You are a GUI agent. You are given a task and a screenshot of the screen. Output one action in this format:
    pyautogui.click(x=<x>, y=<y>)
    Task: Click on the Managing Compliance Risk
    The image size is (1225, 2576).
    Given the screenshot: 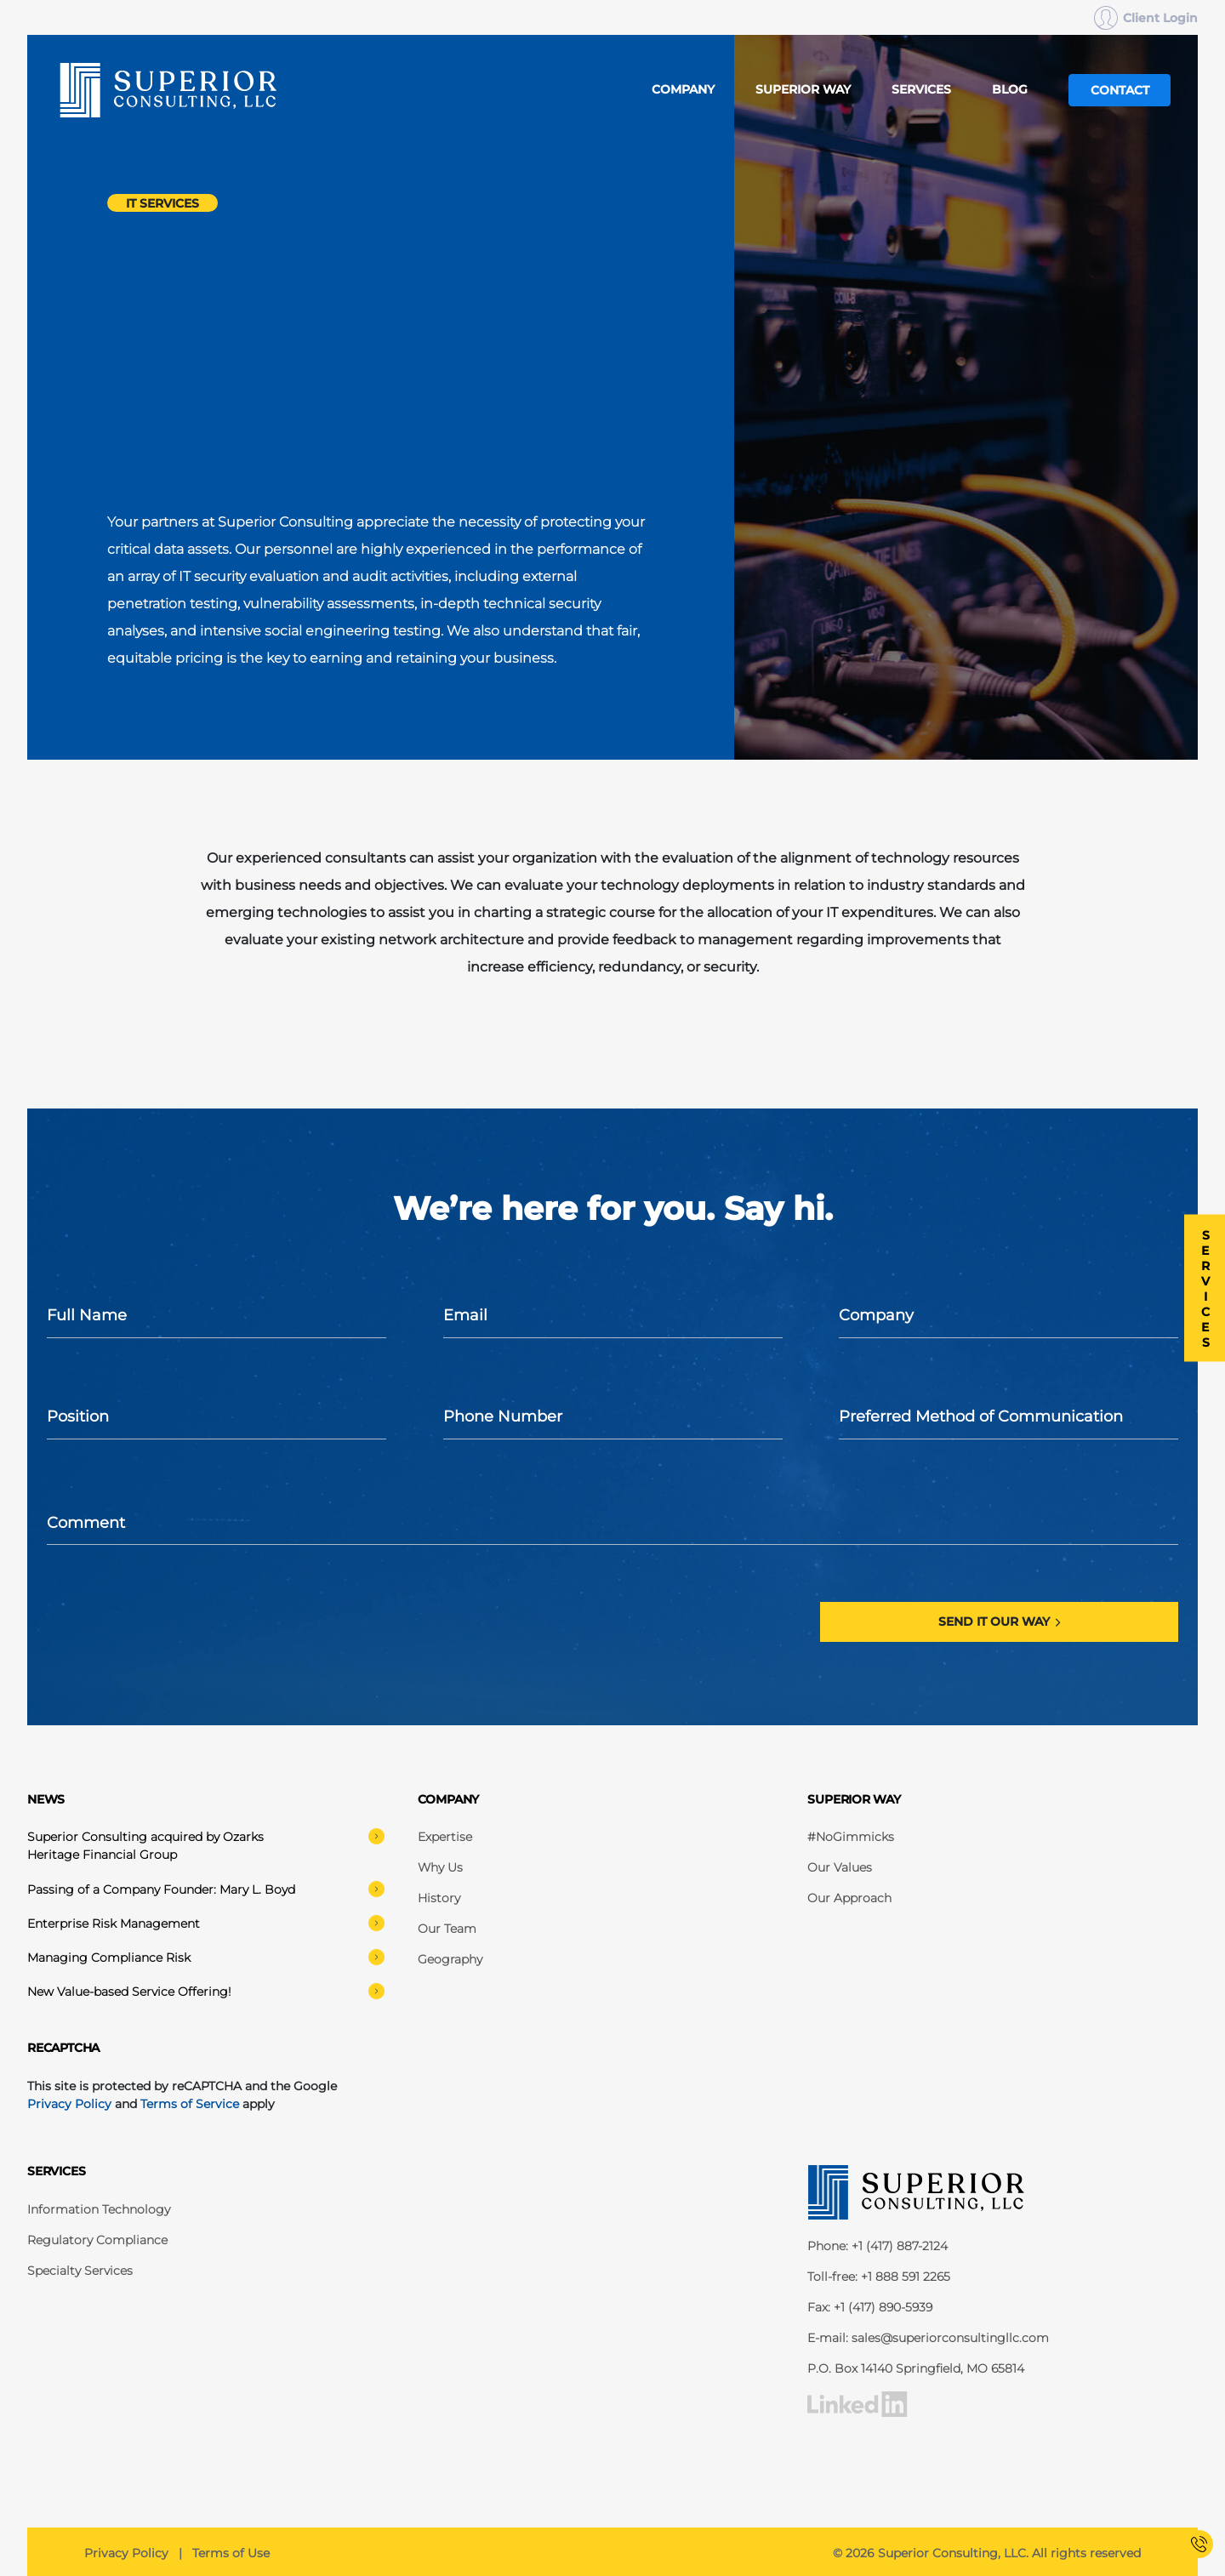 What is the action you would take?
    pyautogui.click(x=205, y=1957)
    